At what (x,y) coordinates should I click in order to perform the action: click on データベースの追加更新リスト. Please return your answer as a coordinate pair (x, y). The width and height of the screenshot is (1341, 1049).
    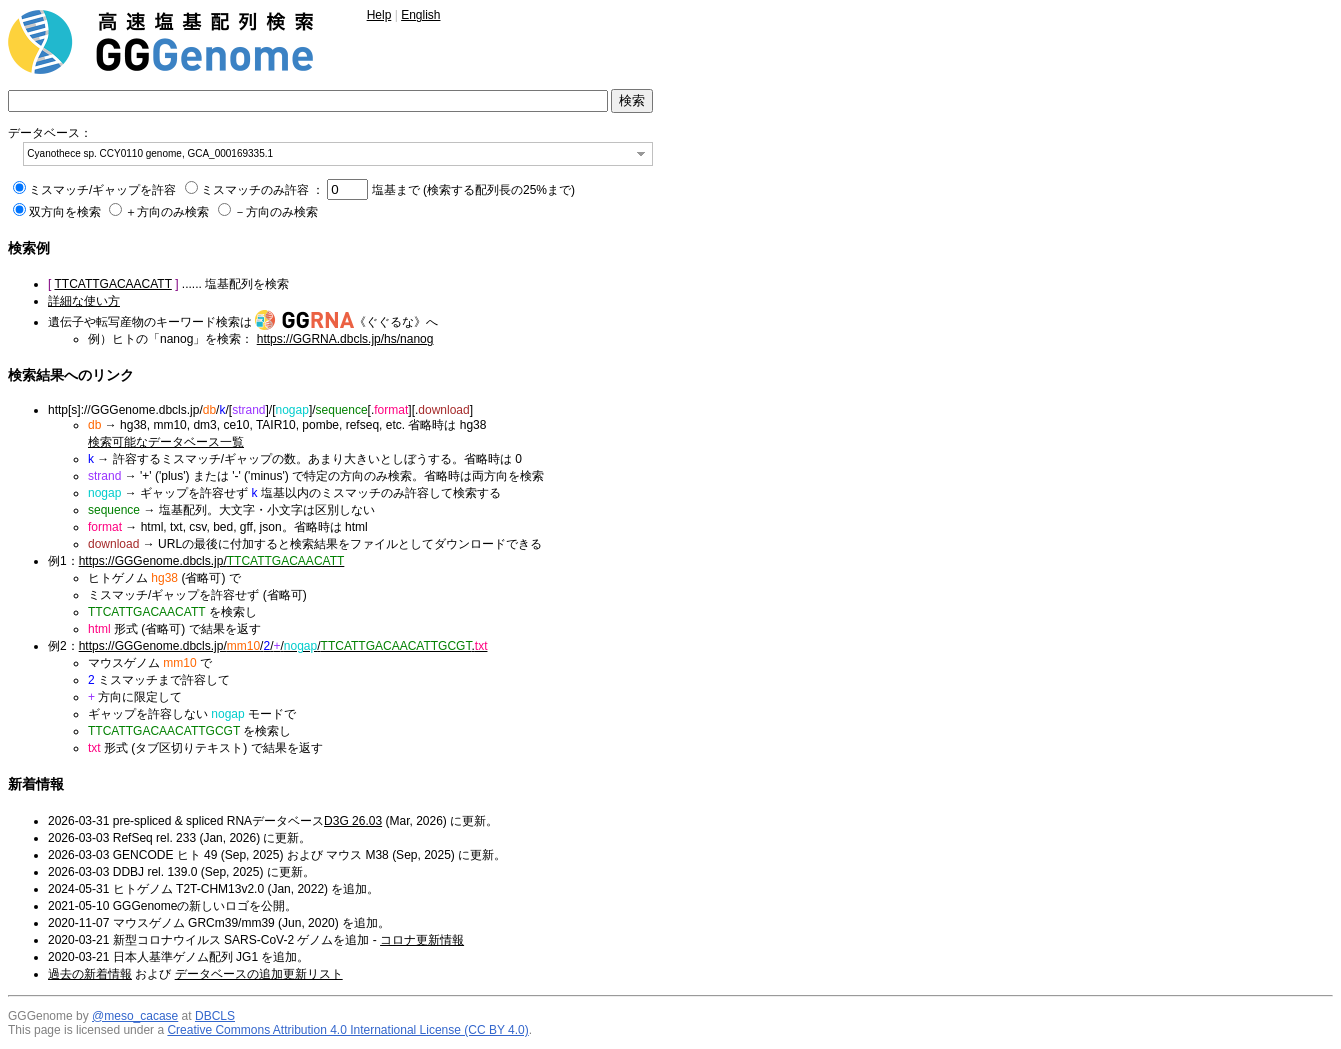
    Looking at the image, I should click on (259, 974).